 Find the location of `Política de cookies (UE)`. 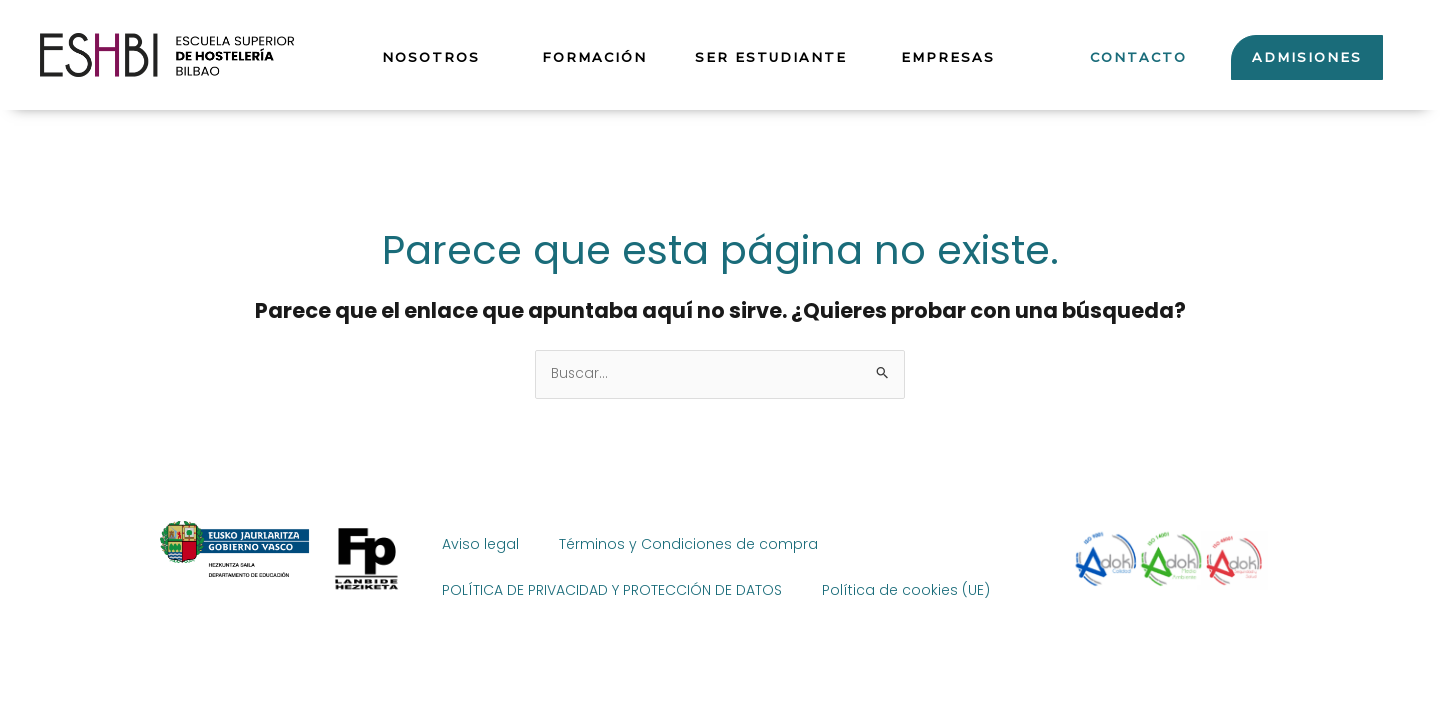

Política de cookies (UE) is located at coordinates (906, 590).